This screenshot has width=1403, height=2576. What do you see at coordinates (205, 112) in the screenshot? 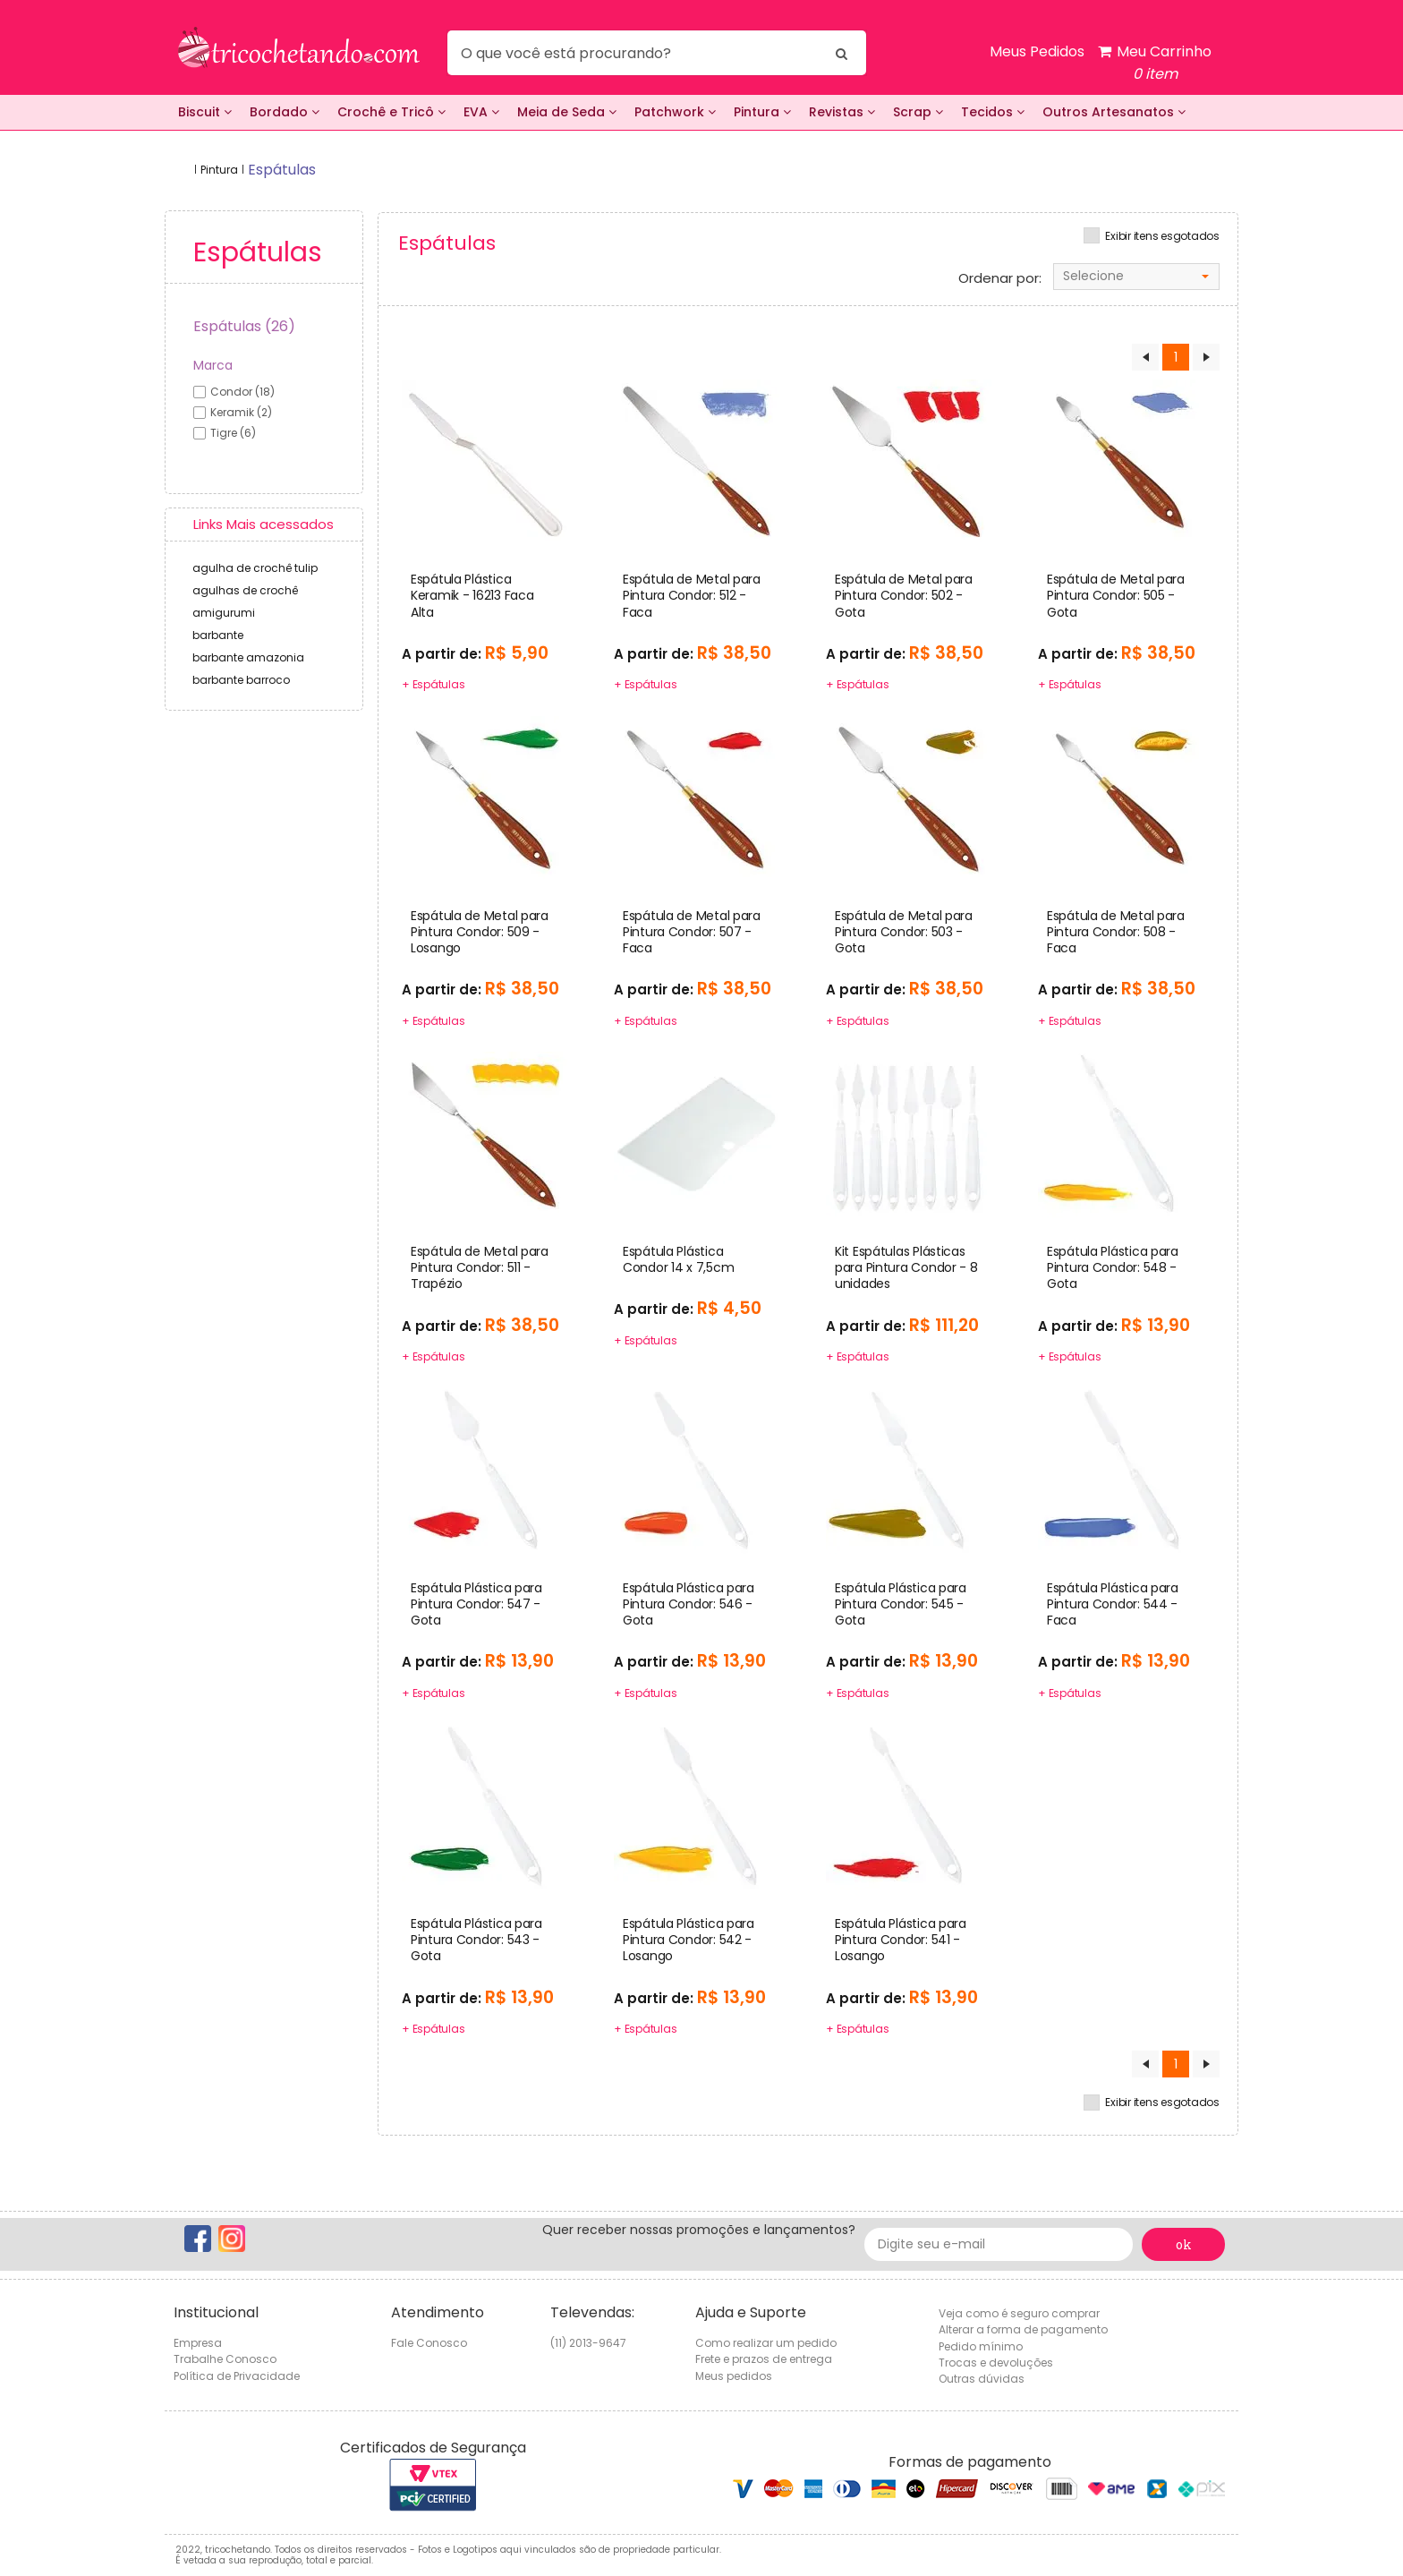
I see `Biscuit` at bounding box center [205, 112].